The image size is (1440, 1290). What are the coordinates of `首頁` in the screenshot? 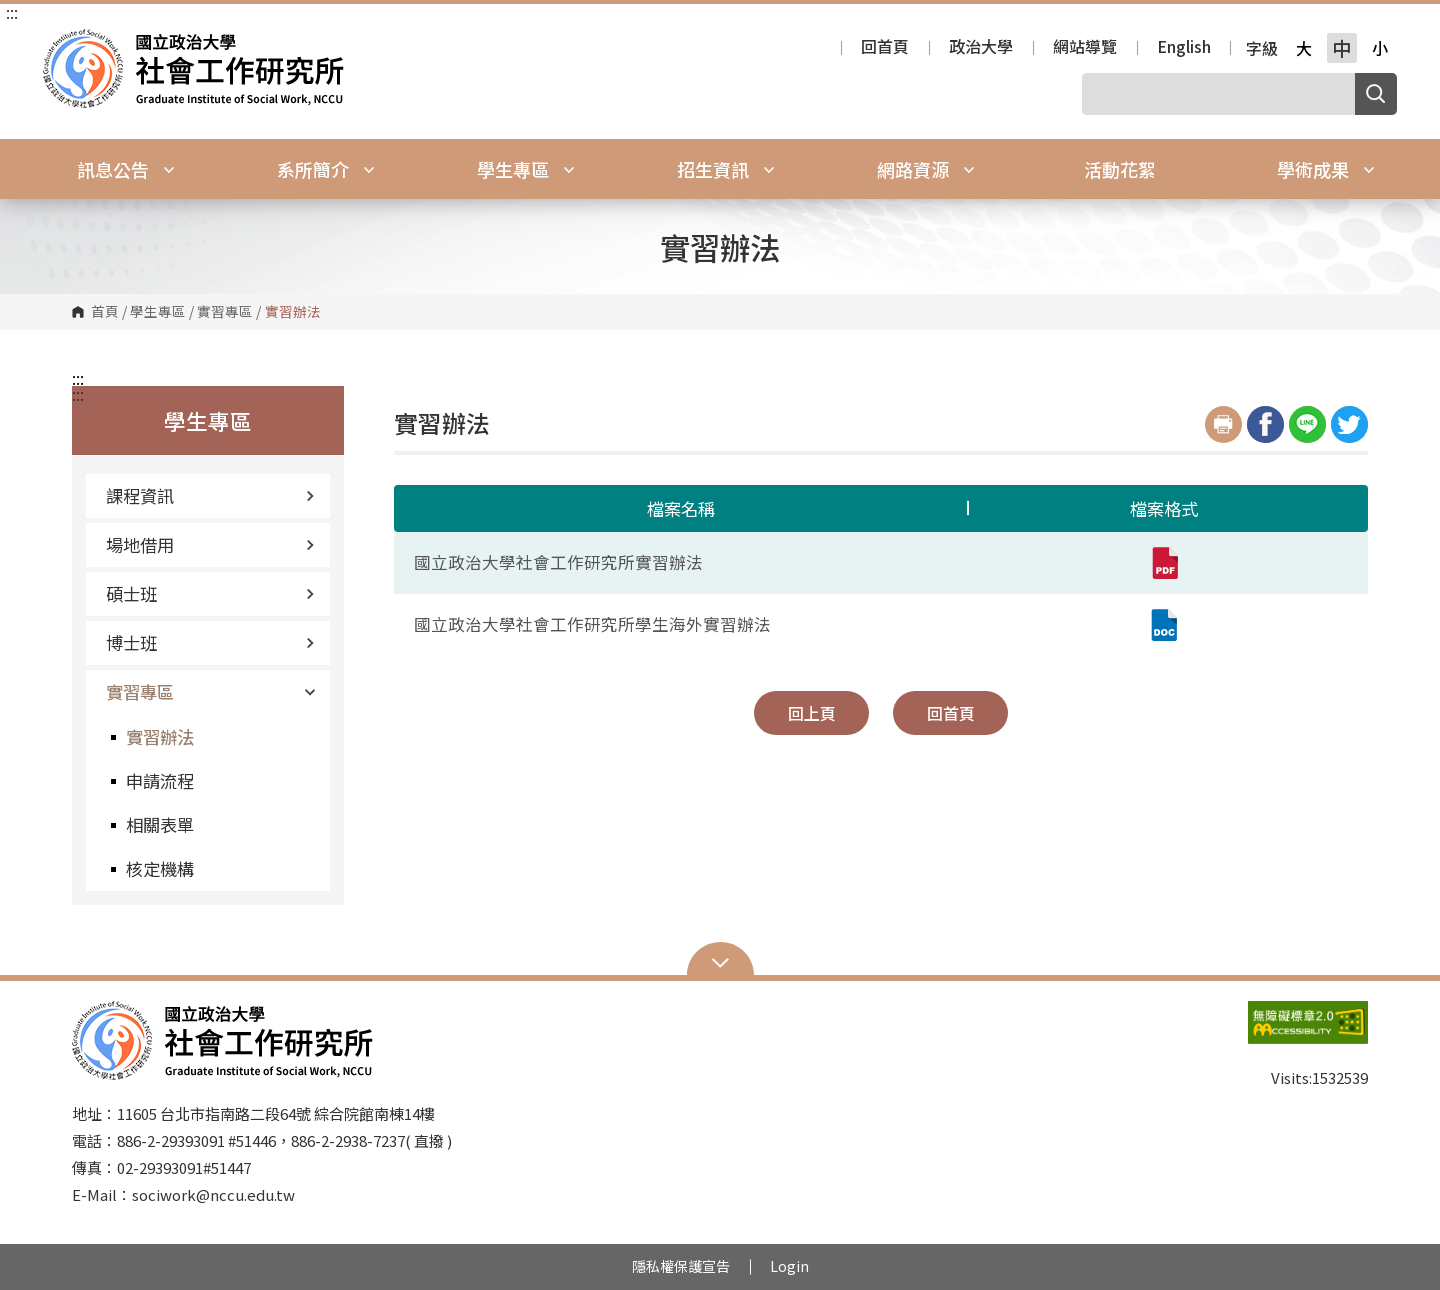 It's located at (105, 312).